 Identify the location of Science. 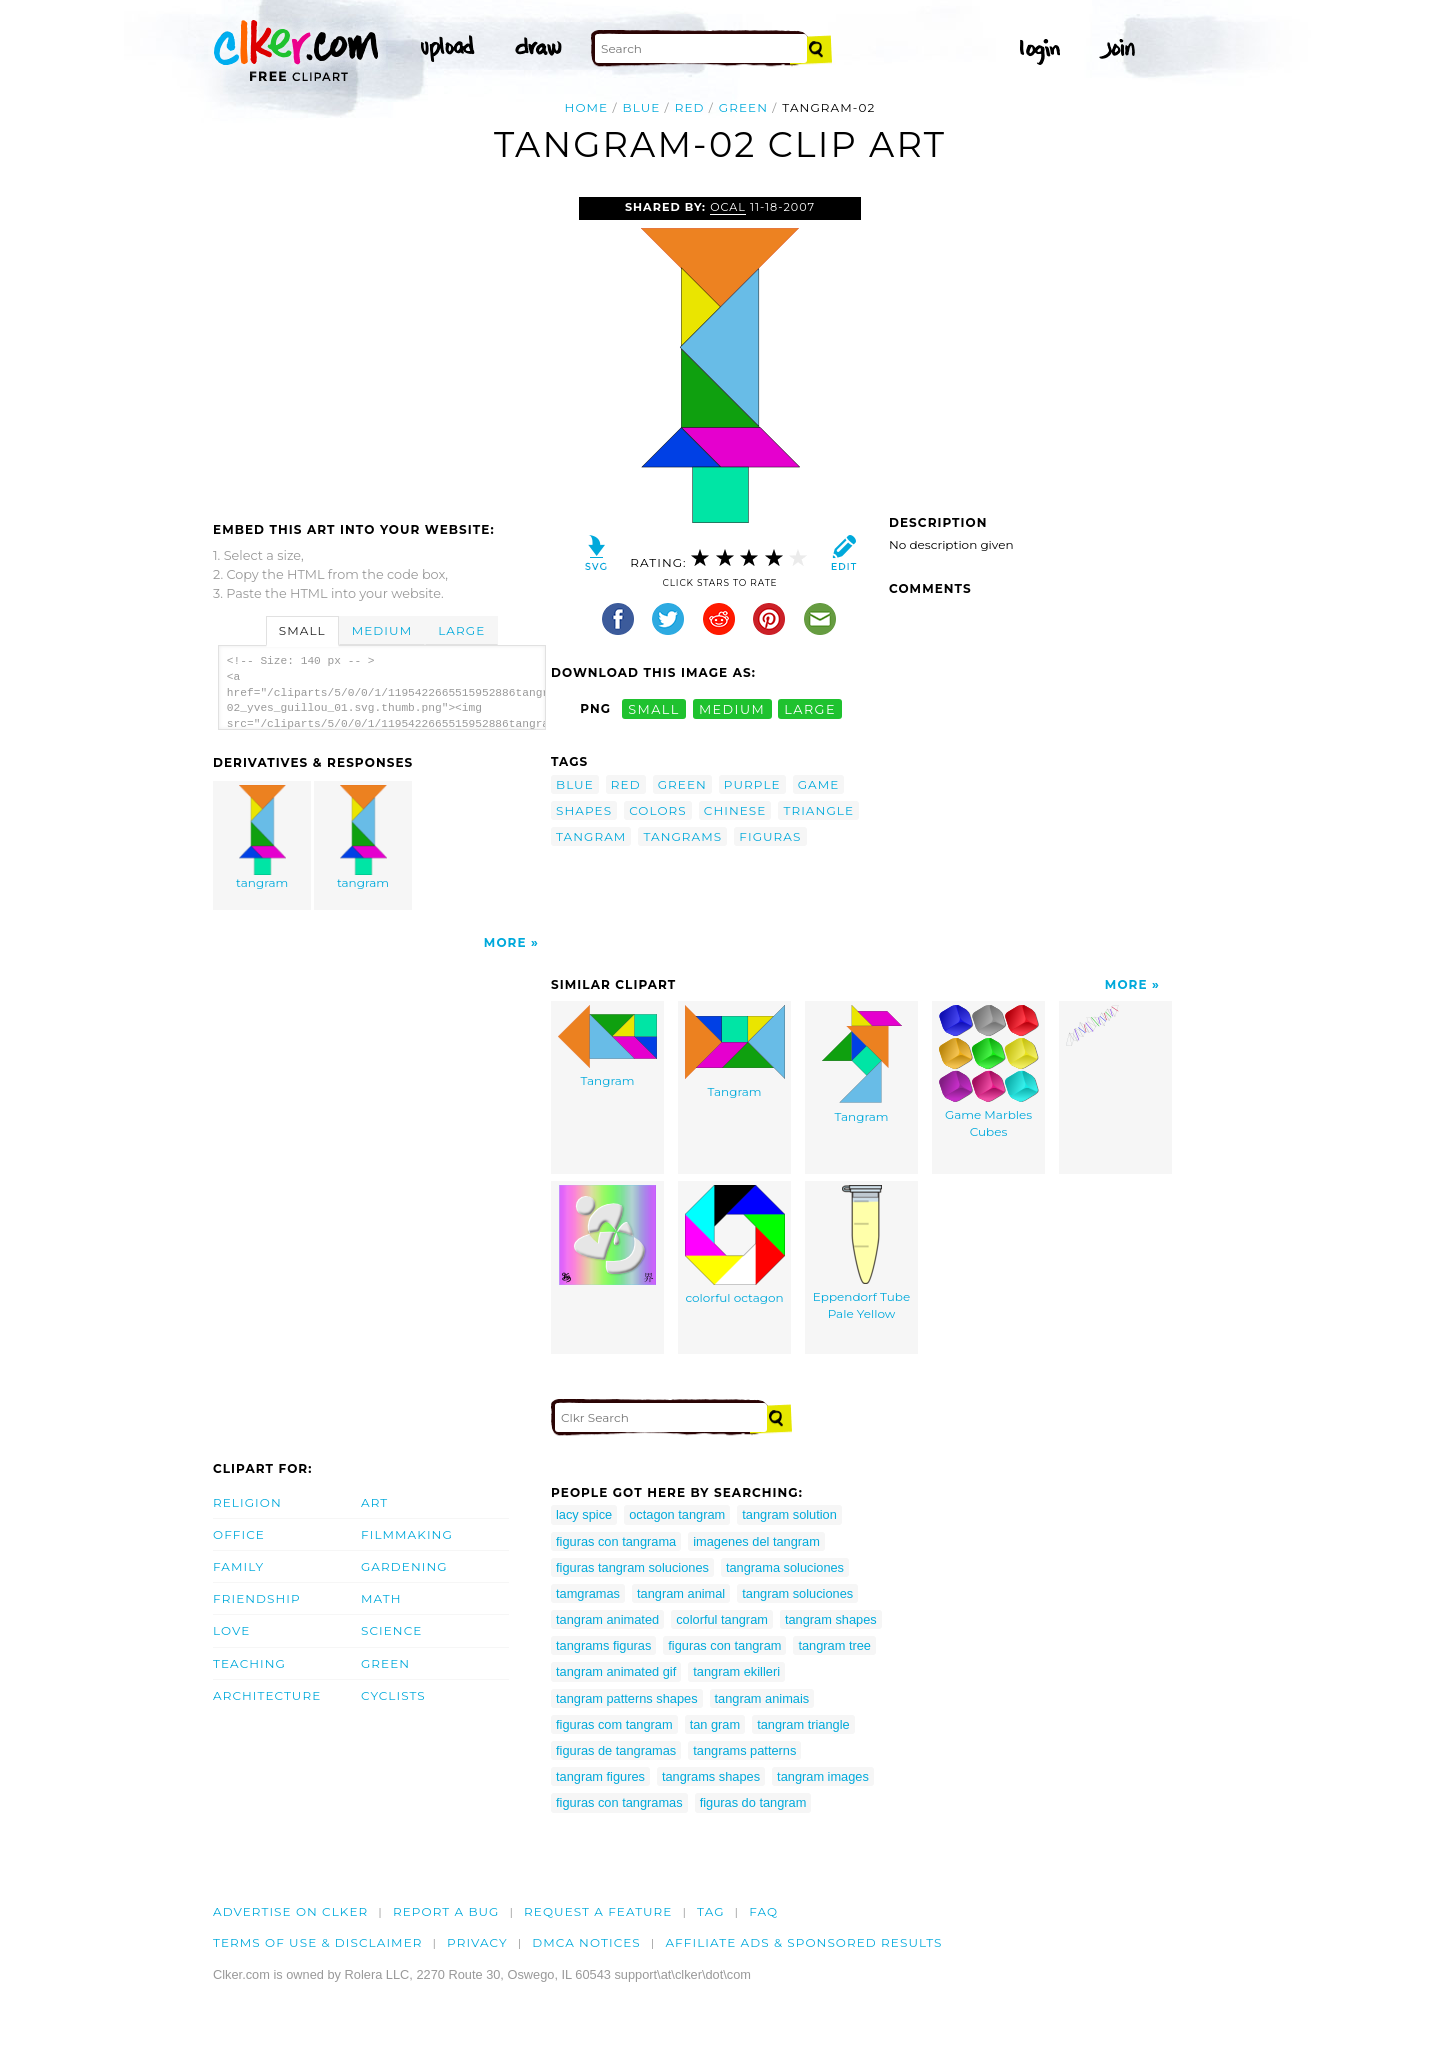
(391, 1630).